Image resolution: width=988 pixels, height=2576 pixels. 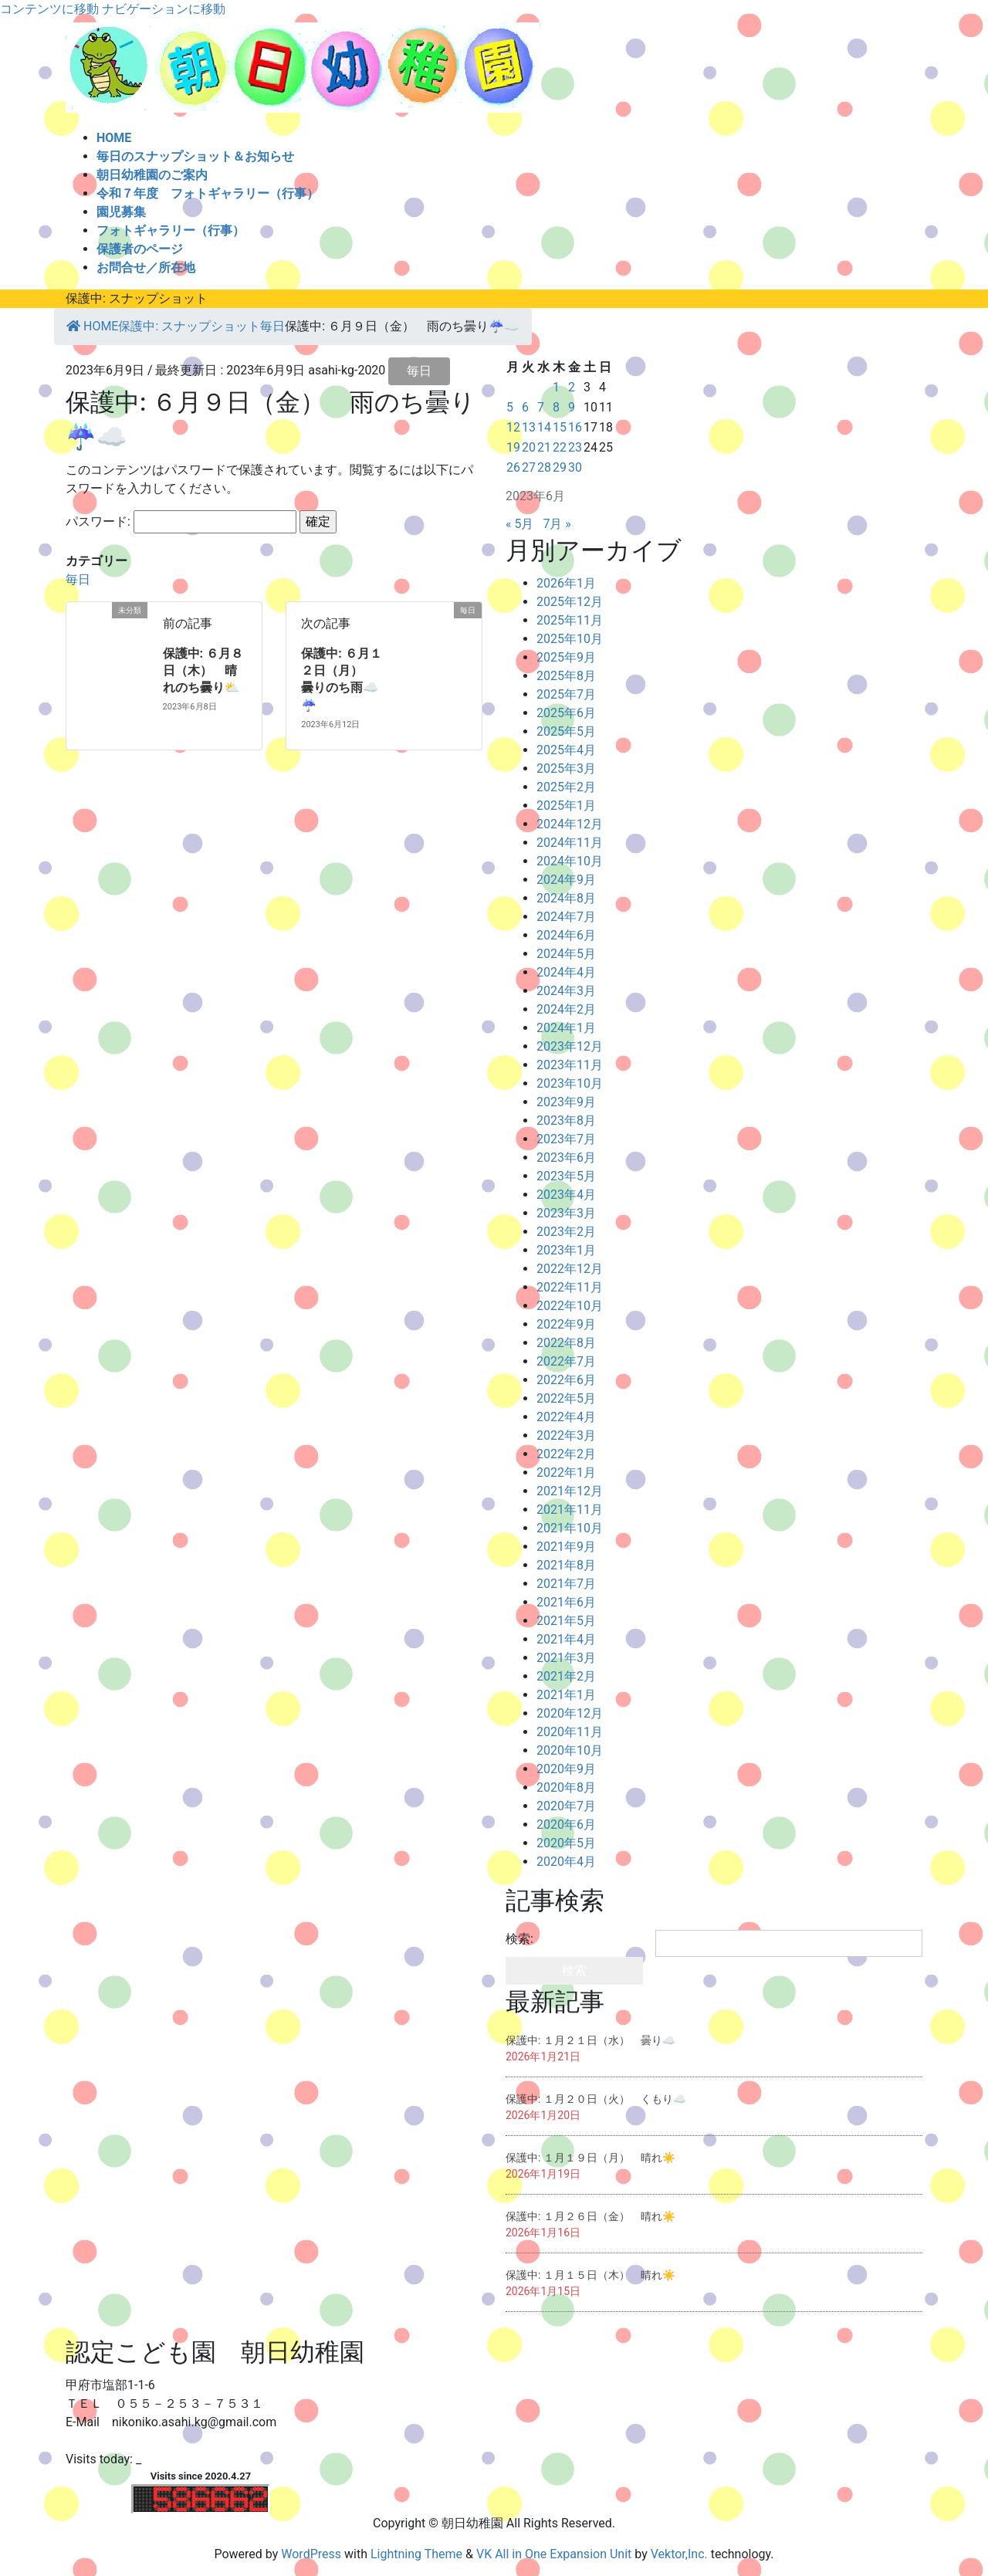 I want to click on Lightning Theme, so click(x=416, y=2554).